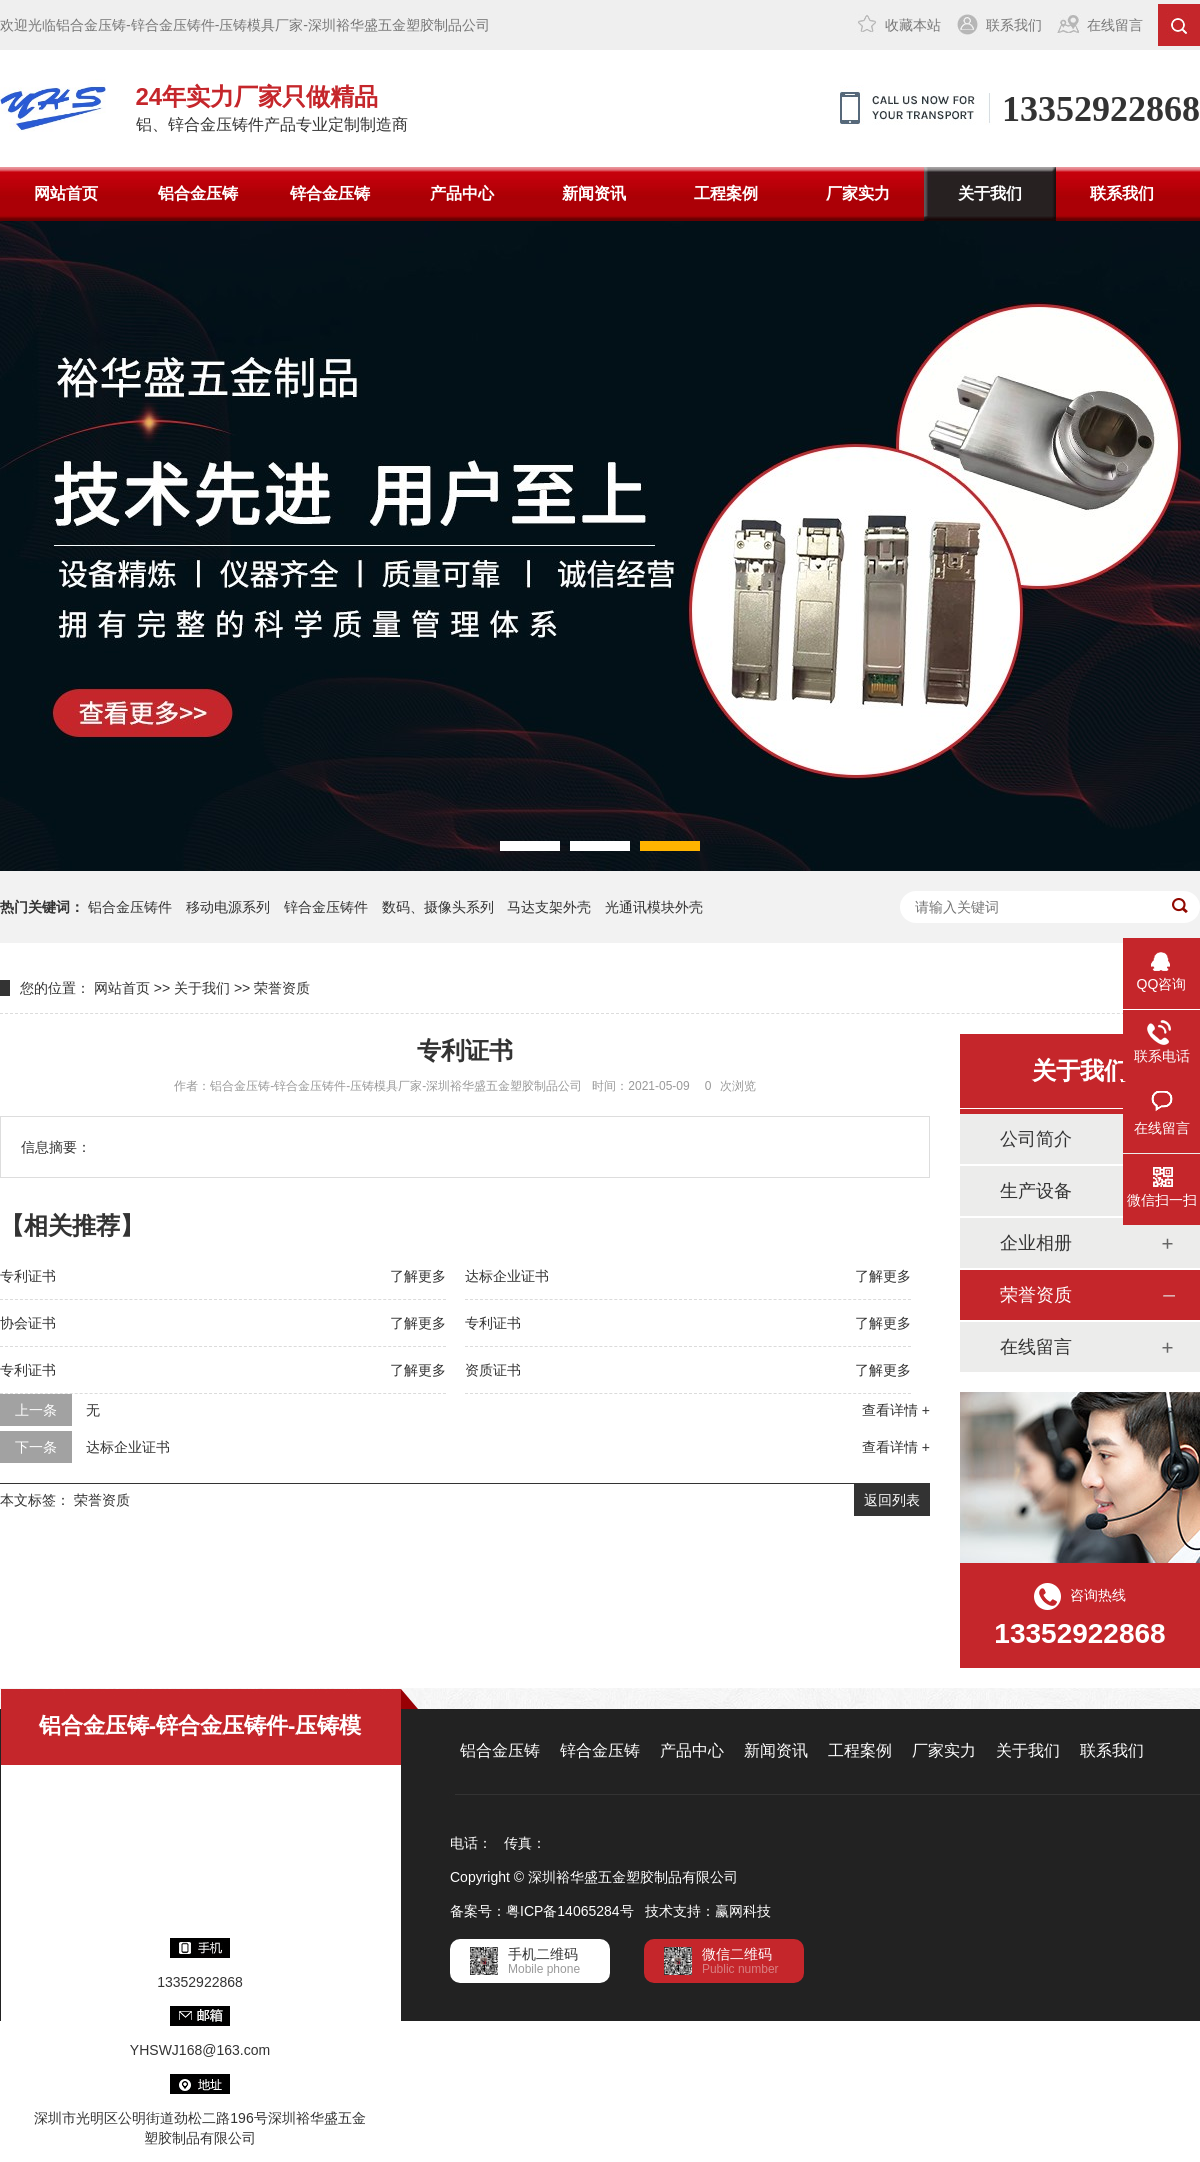 Image resolution: width=1200 pixels, height=2162 pixels. What do you see at coordinates (594, 193) in the screenshot?
I see `新闻资讯` at bounding box center [594, 193].